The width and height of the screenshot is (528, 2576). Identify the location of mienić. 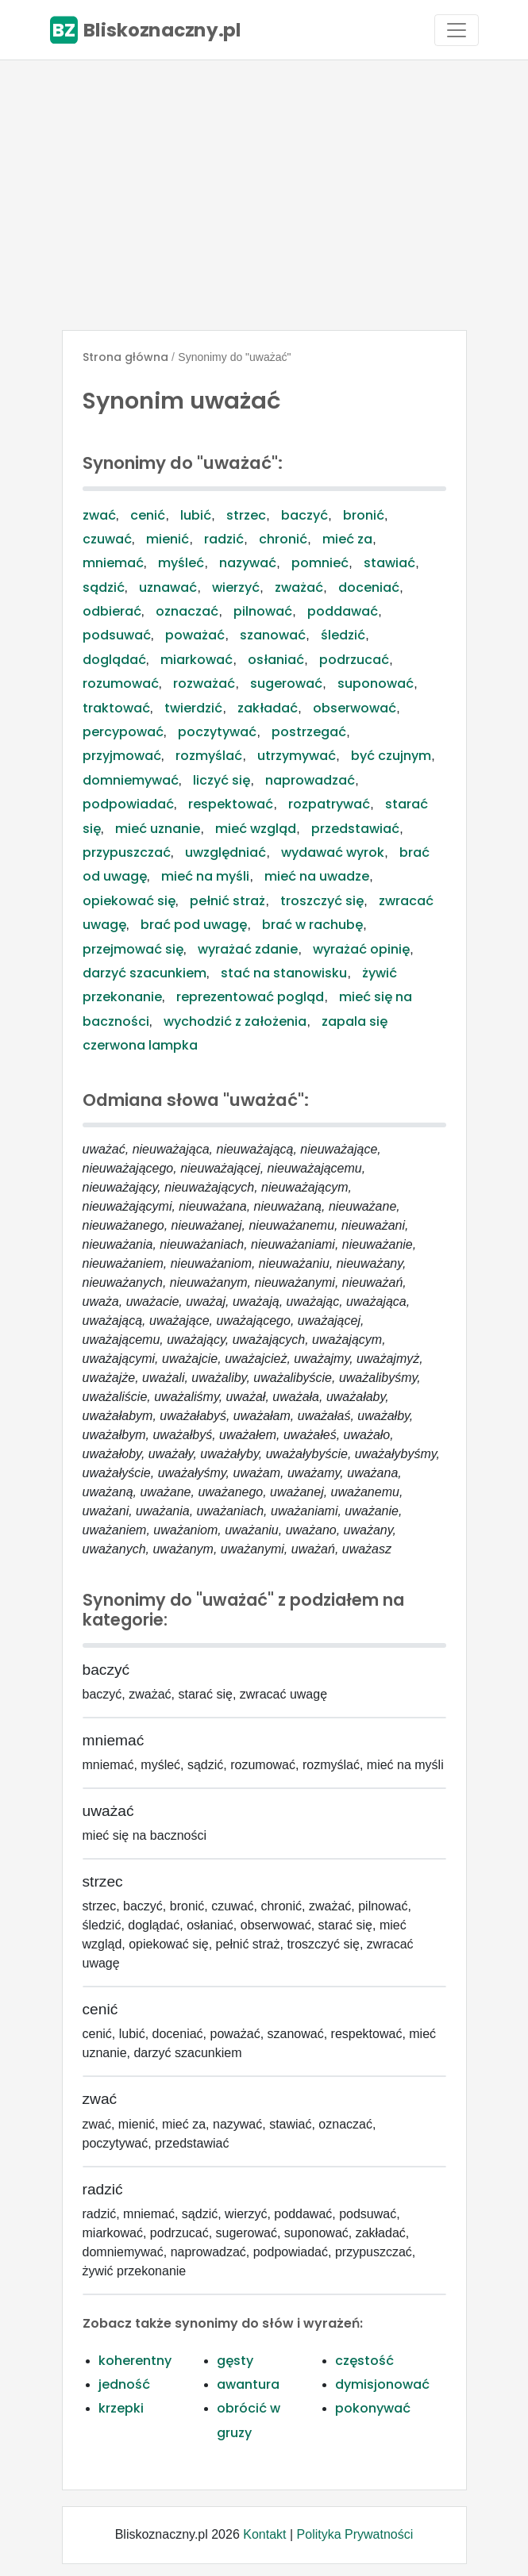
(167, 539).